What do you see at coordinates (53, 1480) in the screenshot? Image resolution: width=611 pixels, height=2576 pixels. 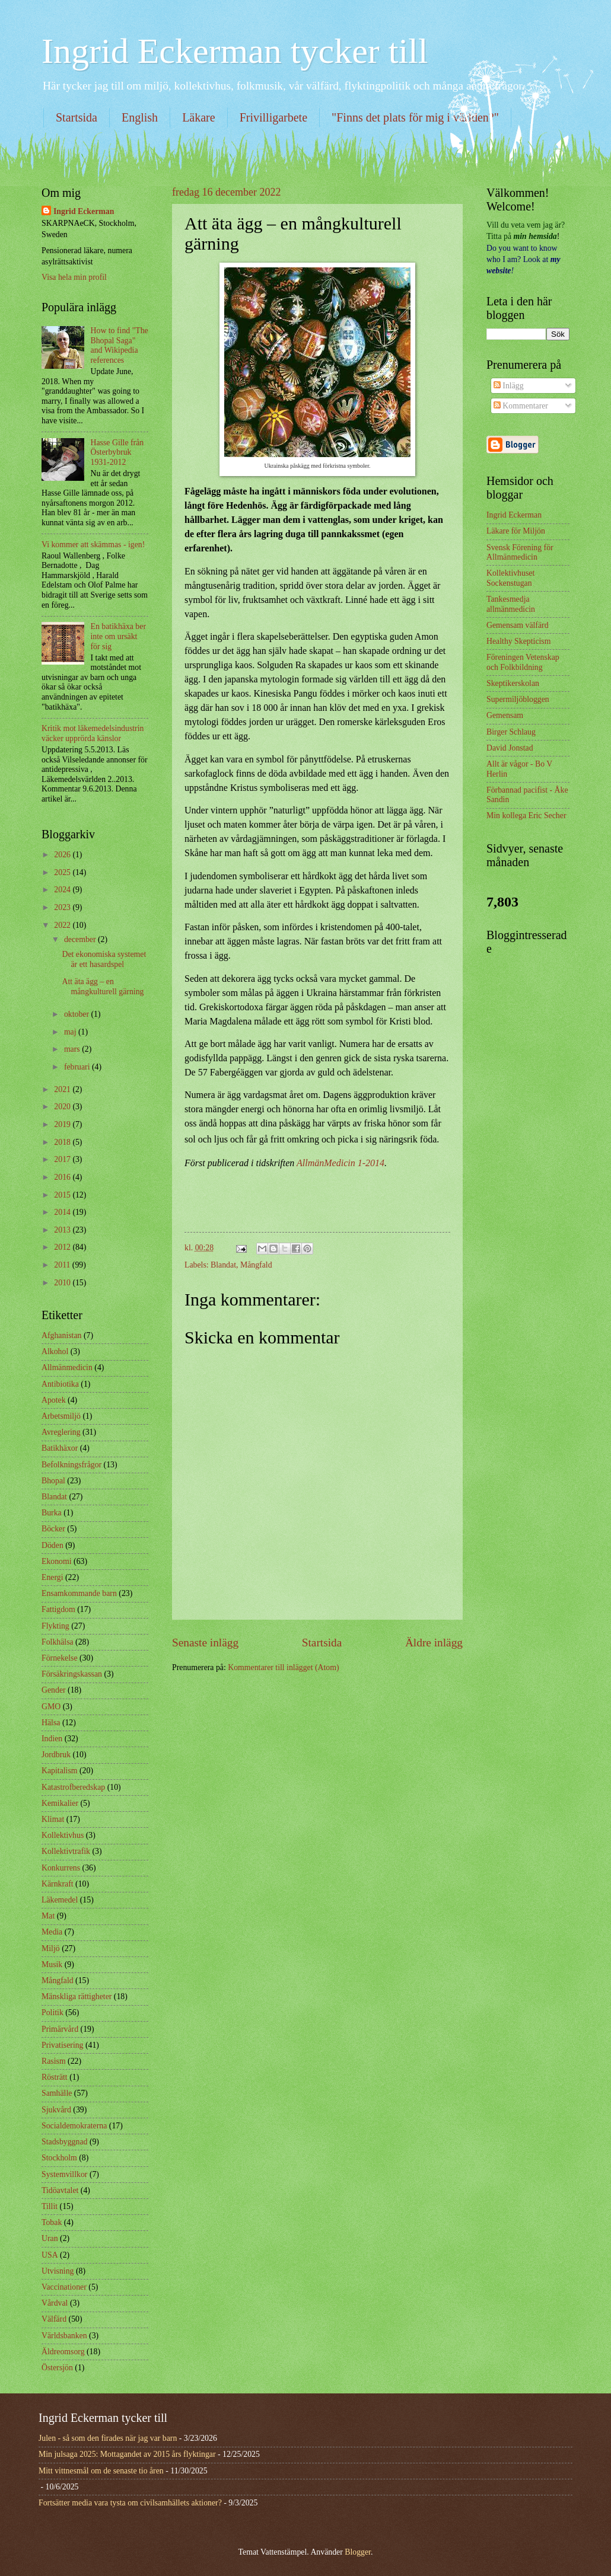 I see `Bhopal` at bounding box center [53, 1480].